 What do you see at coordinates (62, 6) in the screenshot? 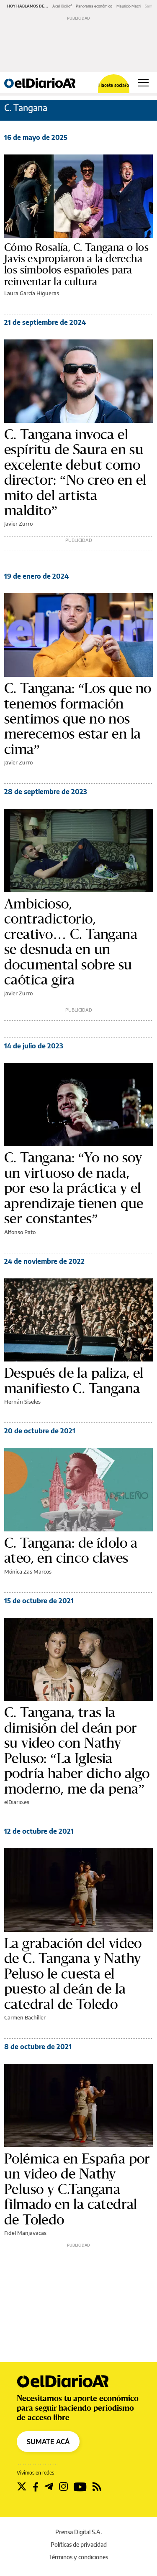
I see `Axel Kicillof` at bounding box center [62, 6].